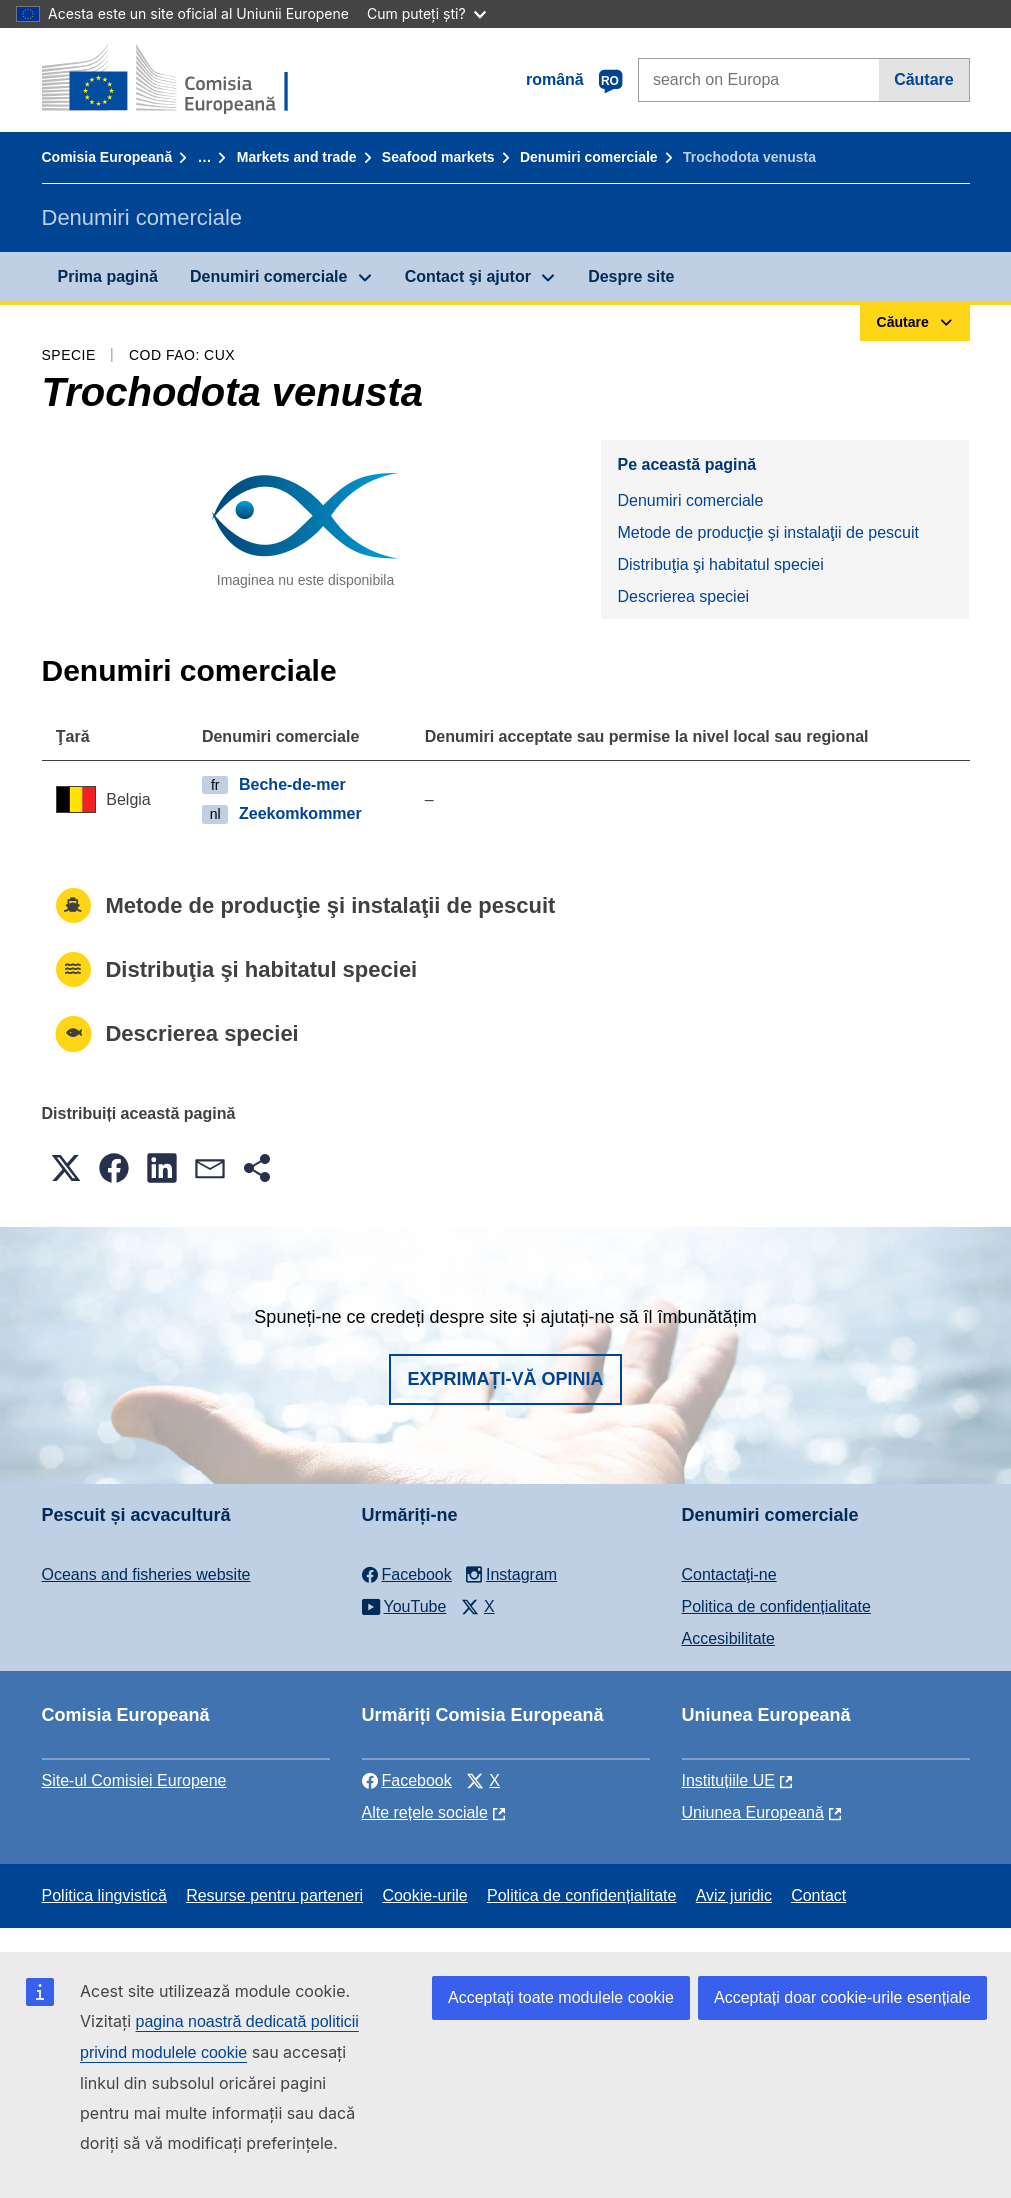 Image resolution: width=1011 pixels, height=2198 pixels. What do you see at coordinates (561, 1997) in the screenshot?
I see `Acceptați toate modulele cookie` at bounding box center [561, 1997].